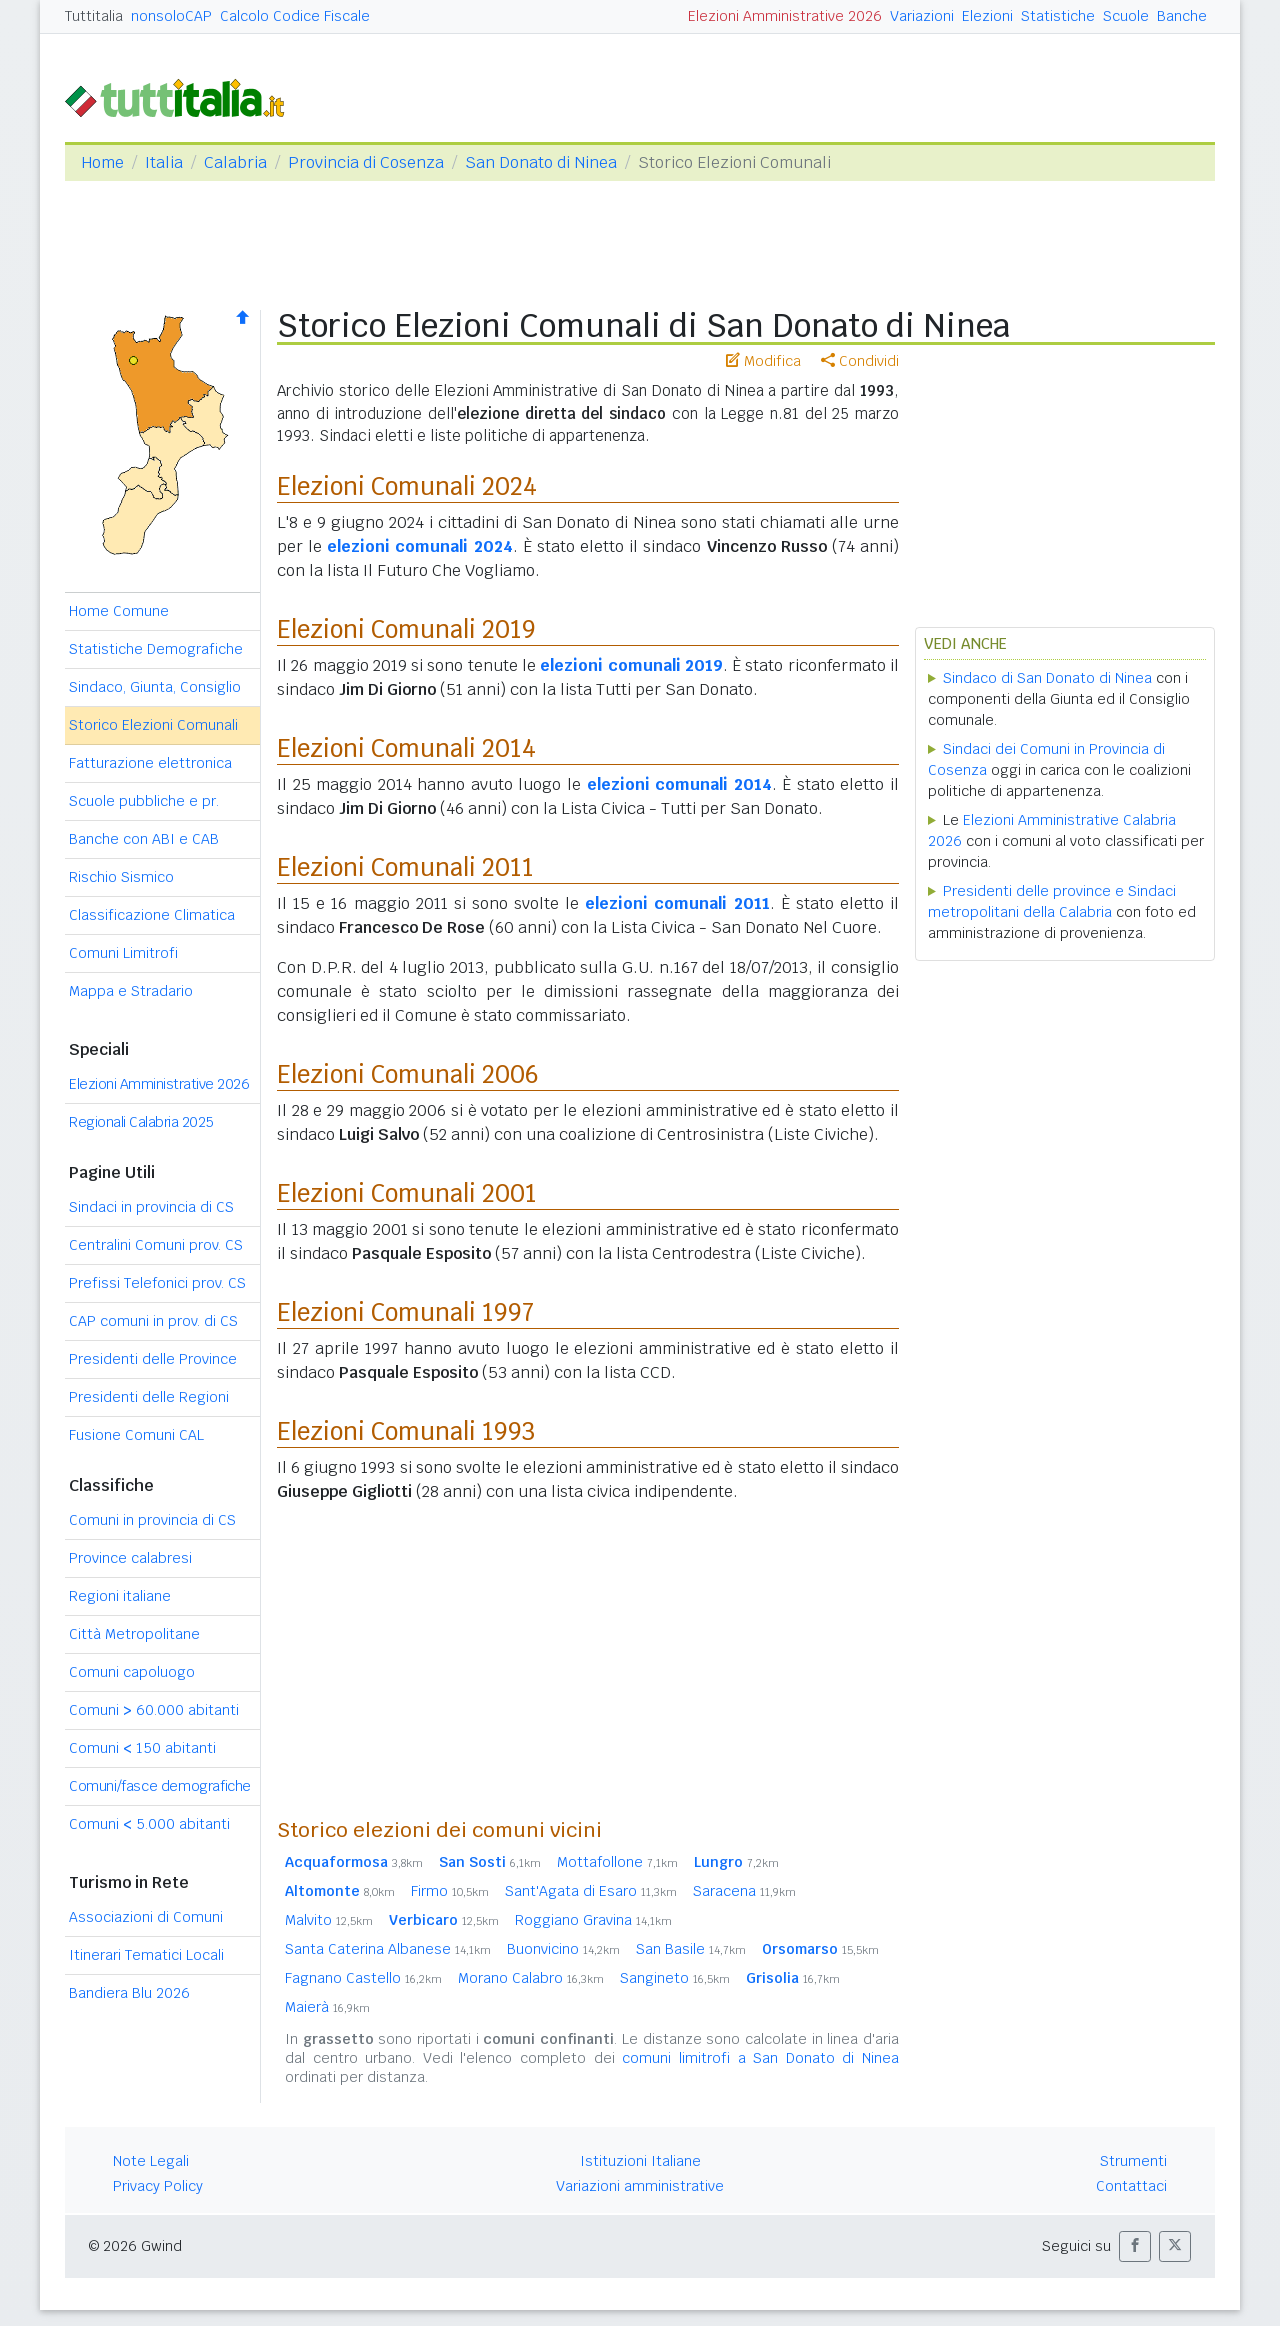 Image resolution: width=1280 pixels, height=2326 pixels. What do you see at coordinates (157, 1283) in the screenshot?
I see `Prefissi Telefonici prov. CS` at bounding box center [157, 1283].